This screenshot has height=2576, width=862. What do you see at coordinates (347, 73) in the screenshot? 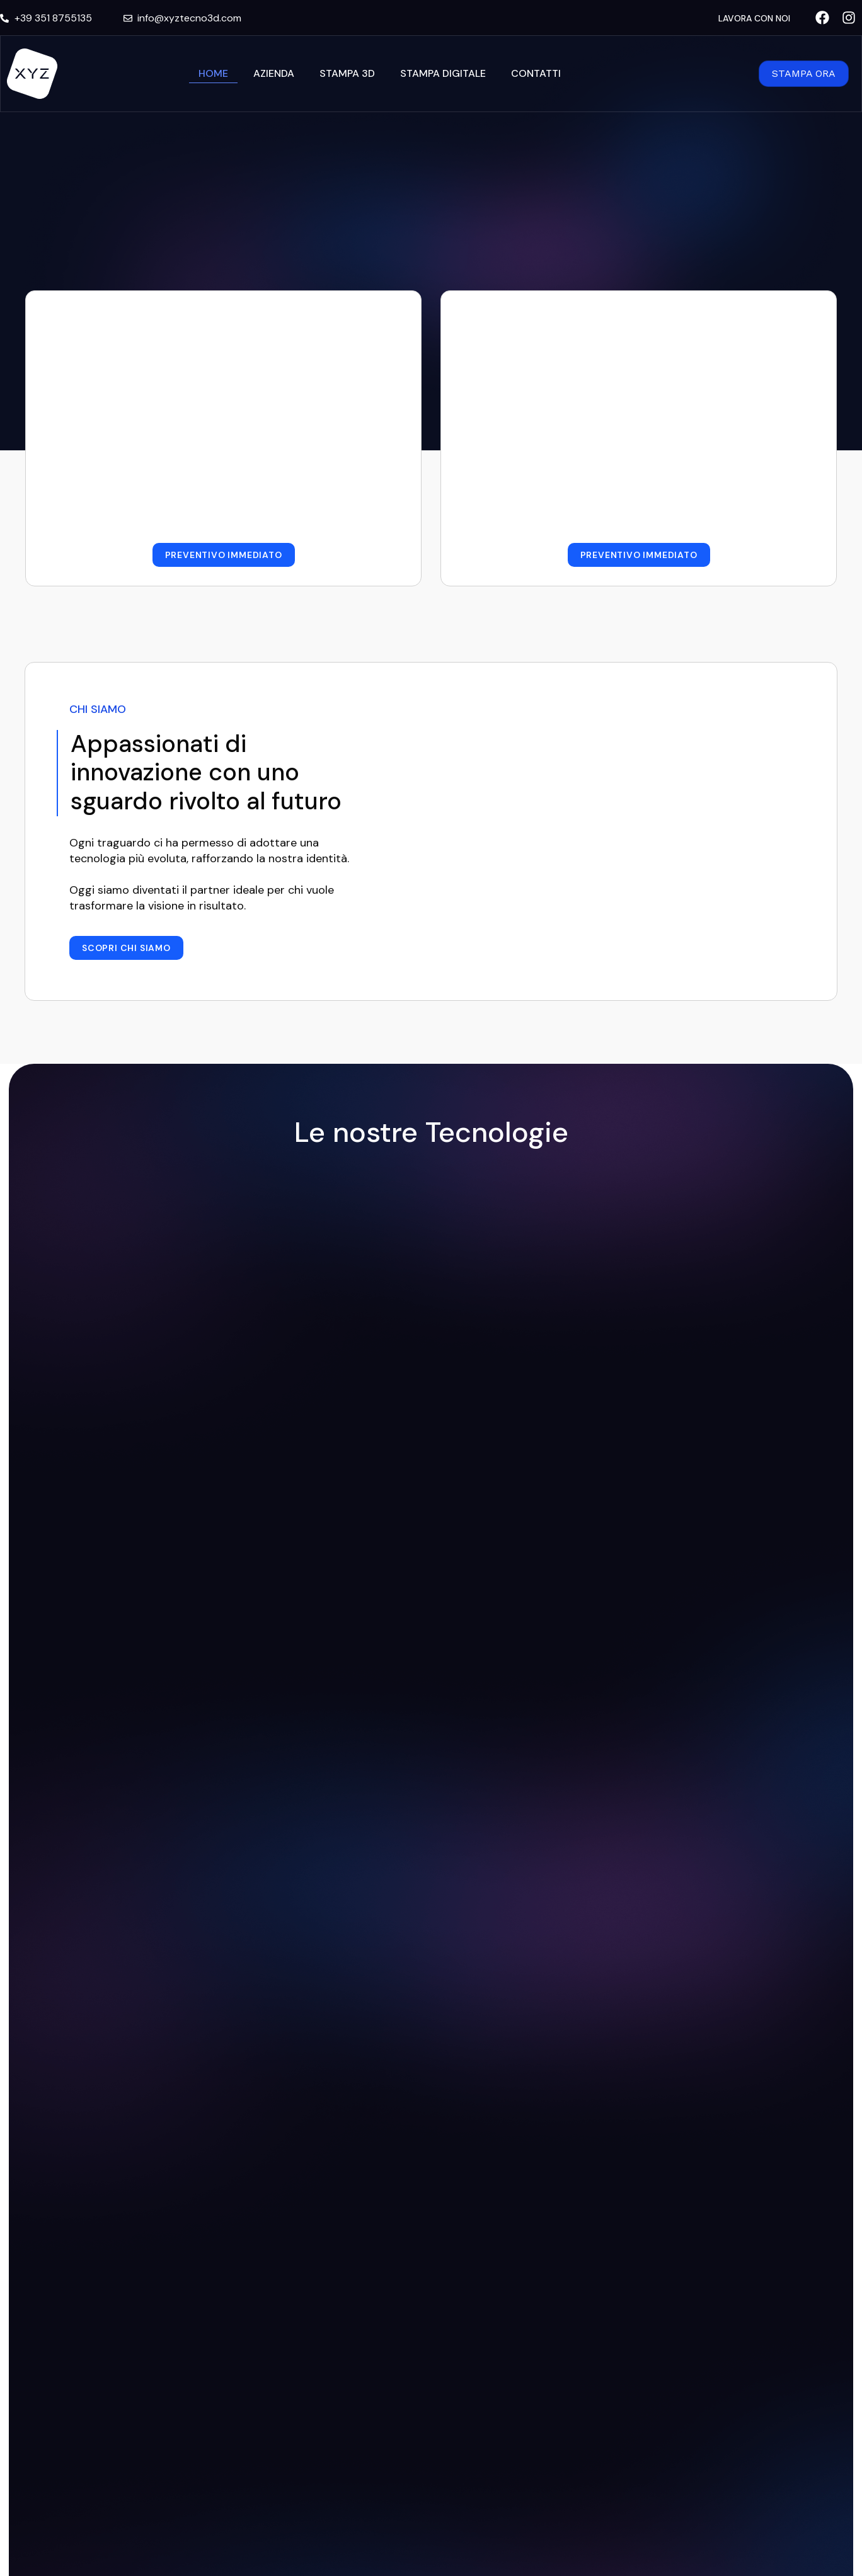
I see `Stampa 3D` at bounding box center [347, 73].